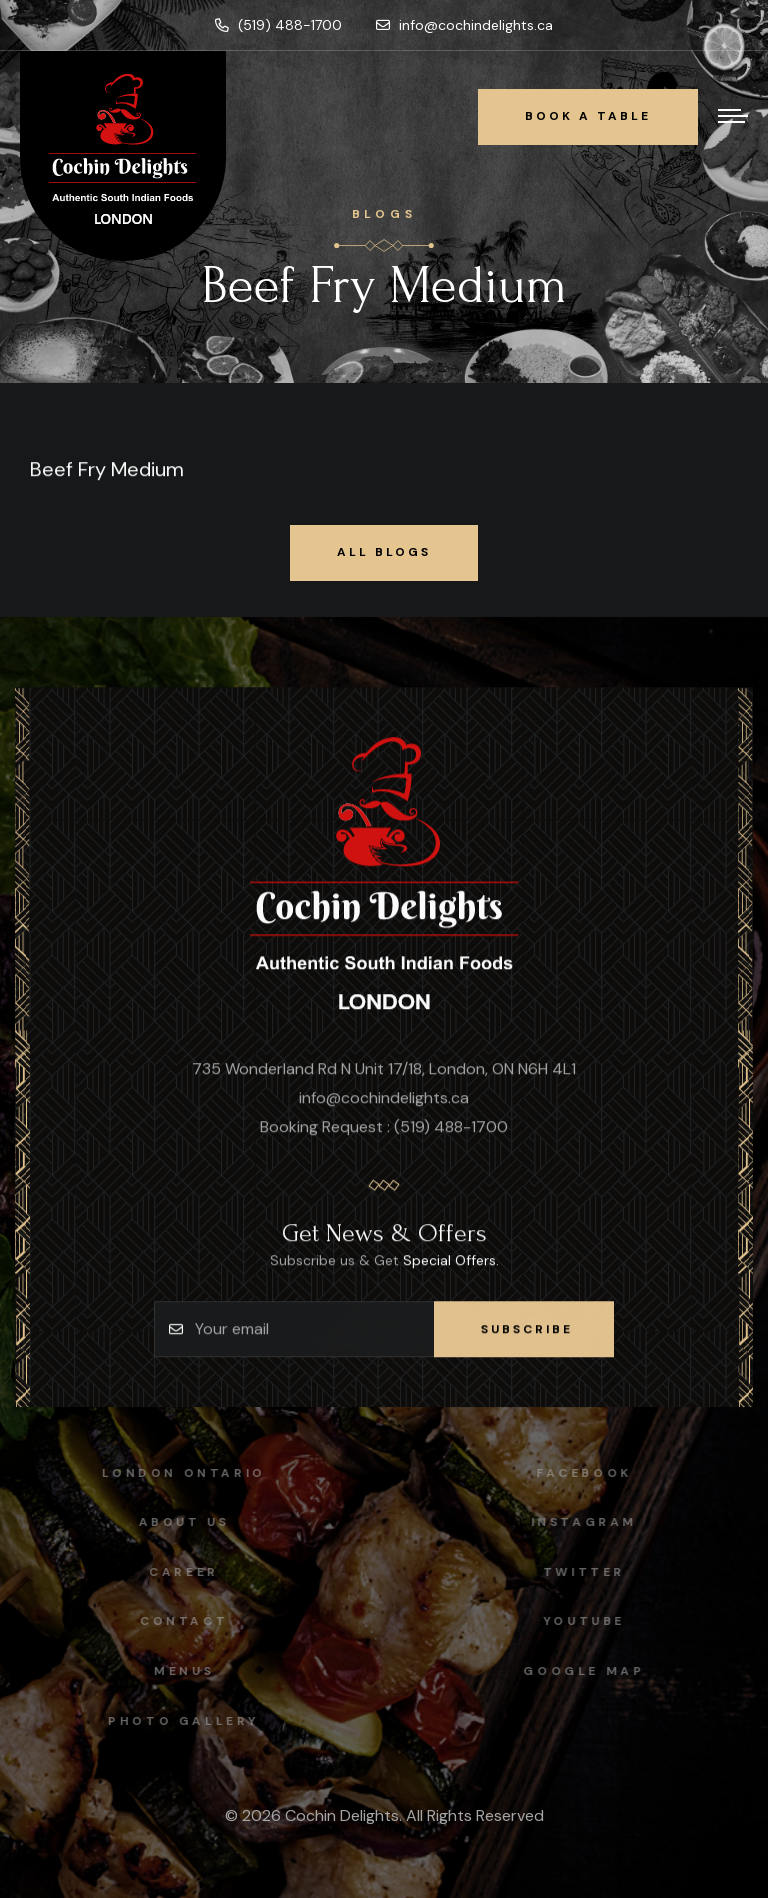 The image size is (768, 1898). Describe the element at coordinates (177, 1721) in the screenshot. I see `Photo Gallery` at that location.